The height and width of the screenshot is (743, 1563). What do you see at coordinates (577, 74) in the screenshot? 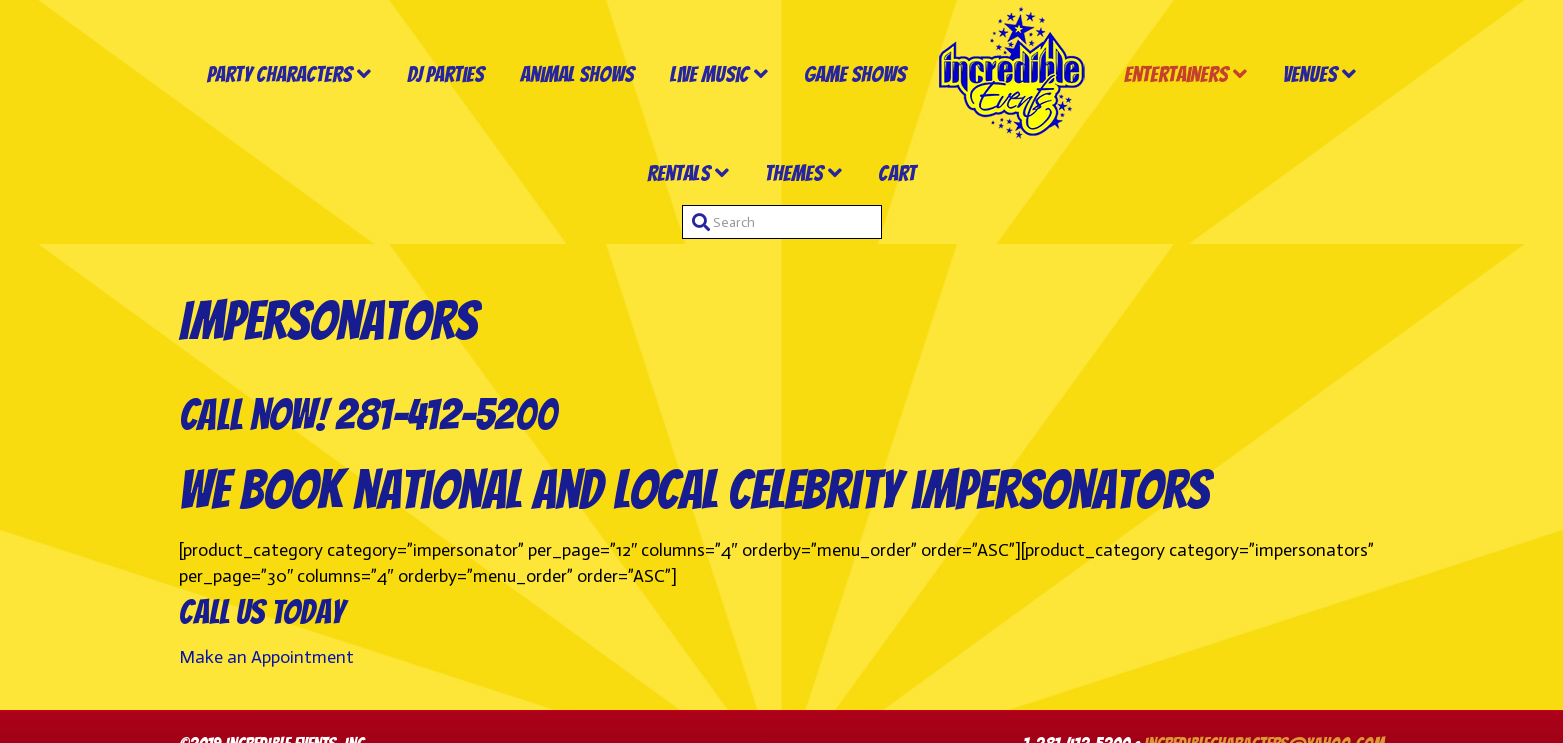
I see `Animal Shows` at bounding box center [577, 74].